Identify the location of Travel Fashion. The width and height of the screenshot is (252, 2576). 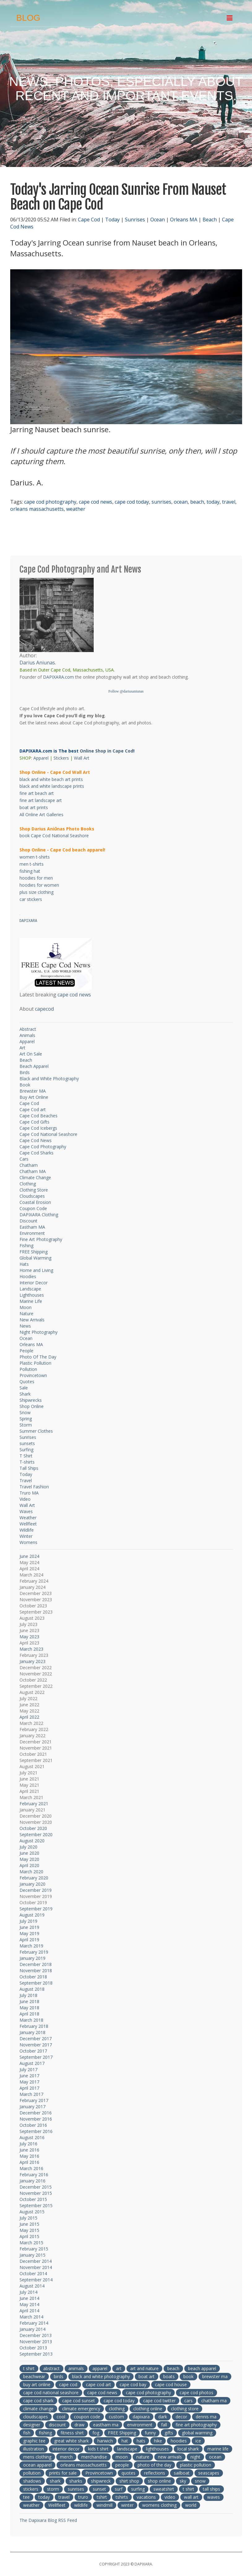
(34, 1487).